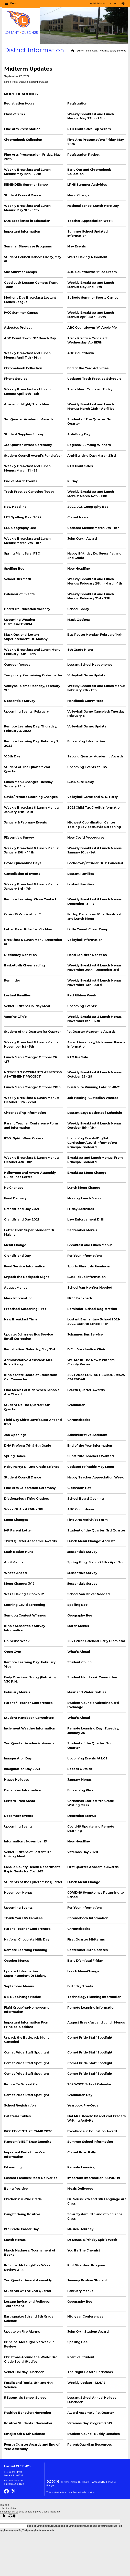  What do you see at coordinates (90, 2372) in the screenshot?
I see `The Night Before Christmas` at bounding box center [90, 2372].